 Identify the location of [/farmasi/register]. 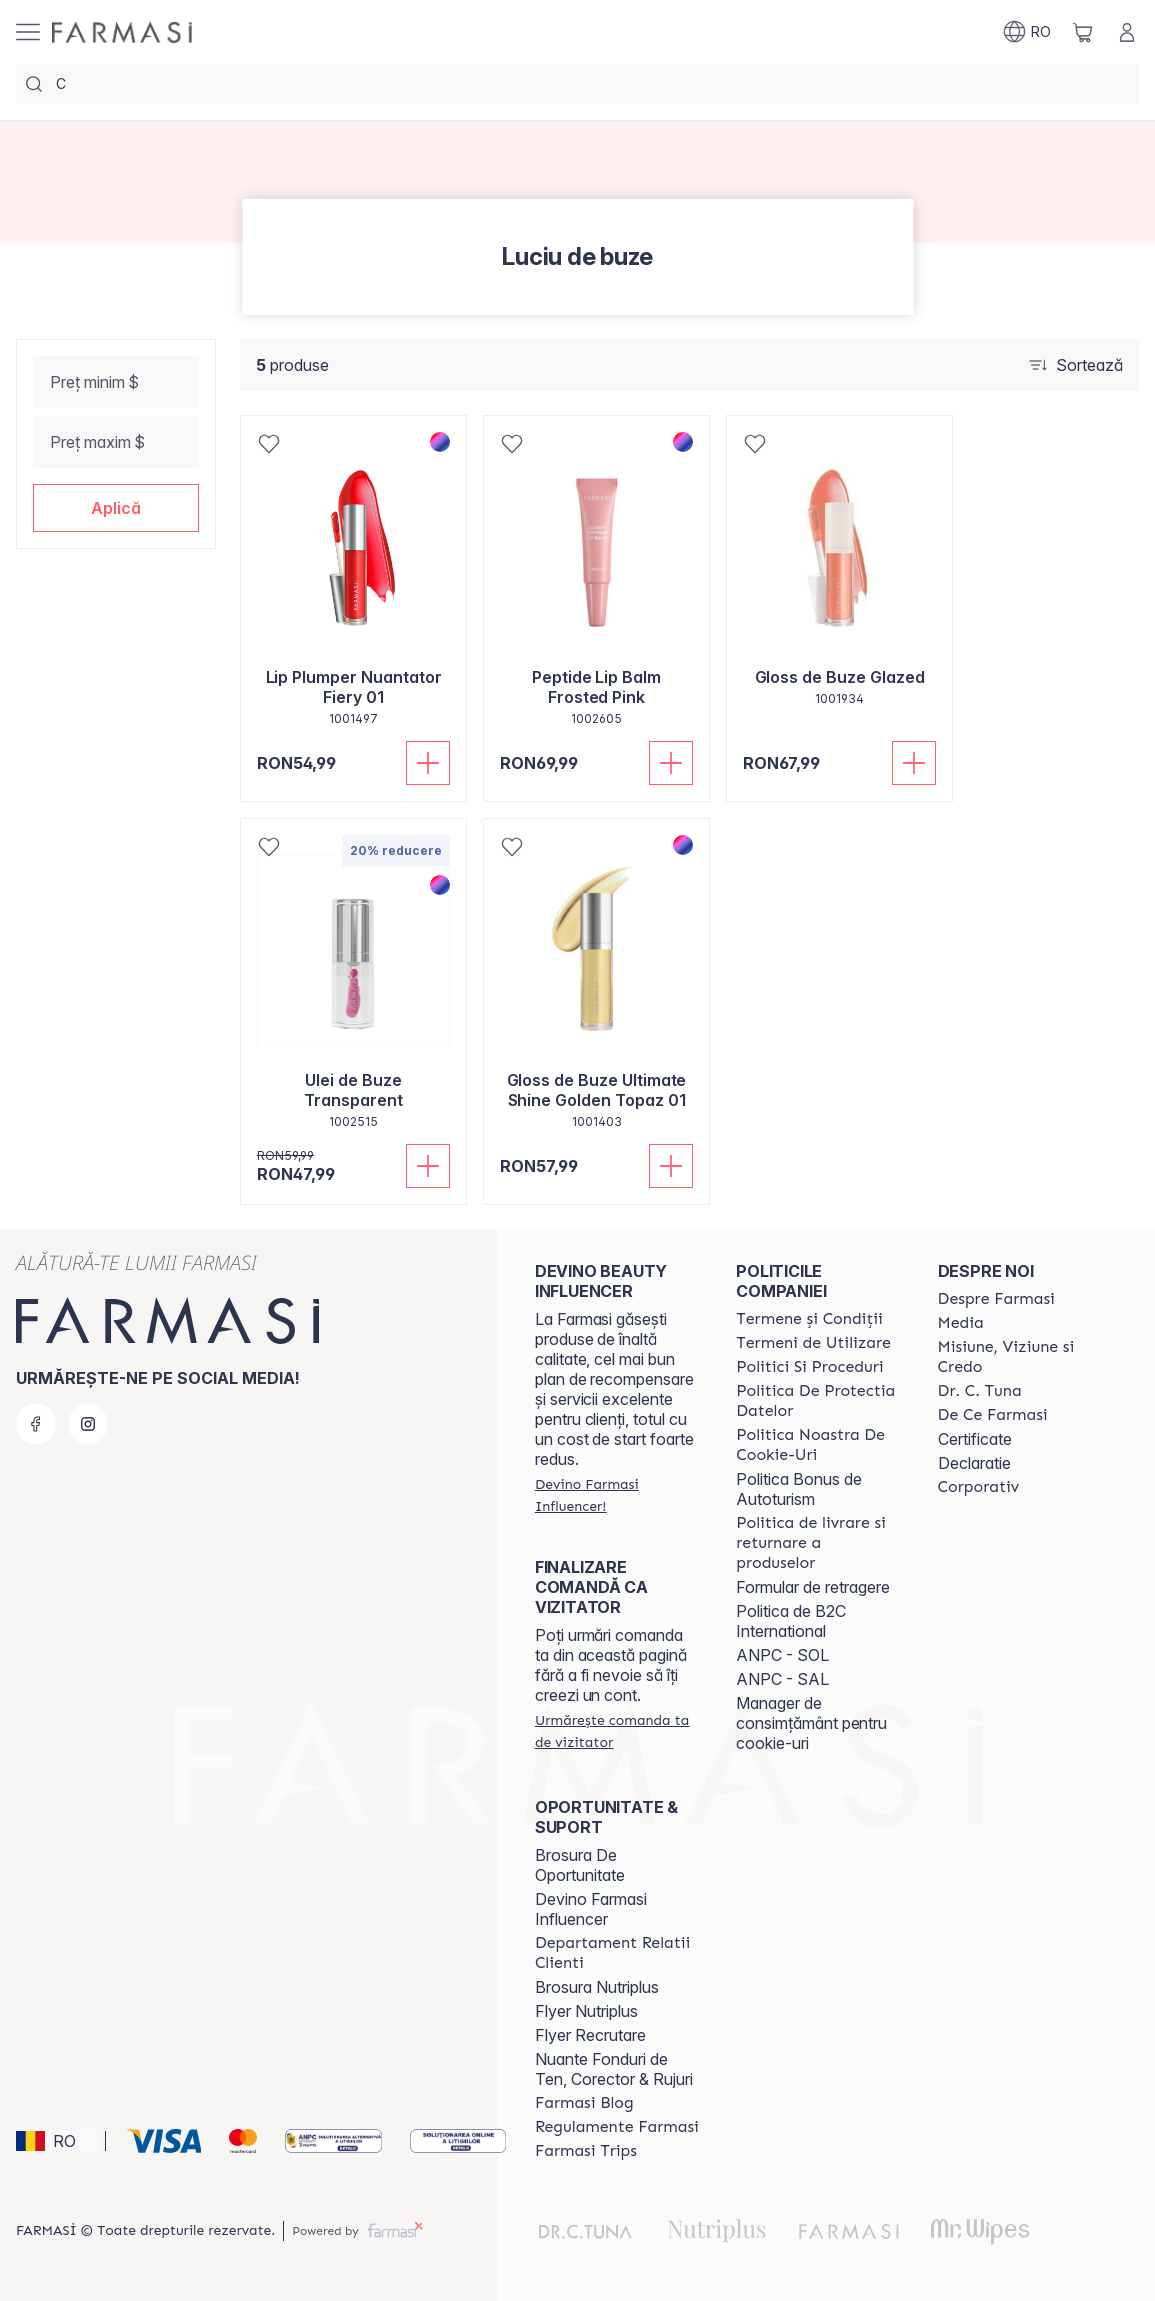
(617, 1495).